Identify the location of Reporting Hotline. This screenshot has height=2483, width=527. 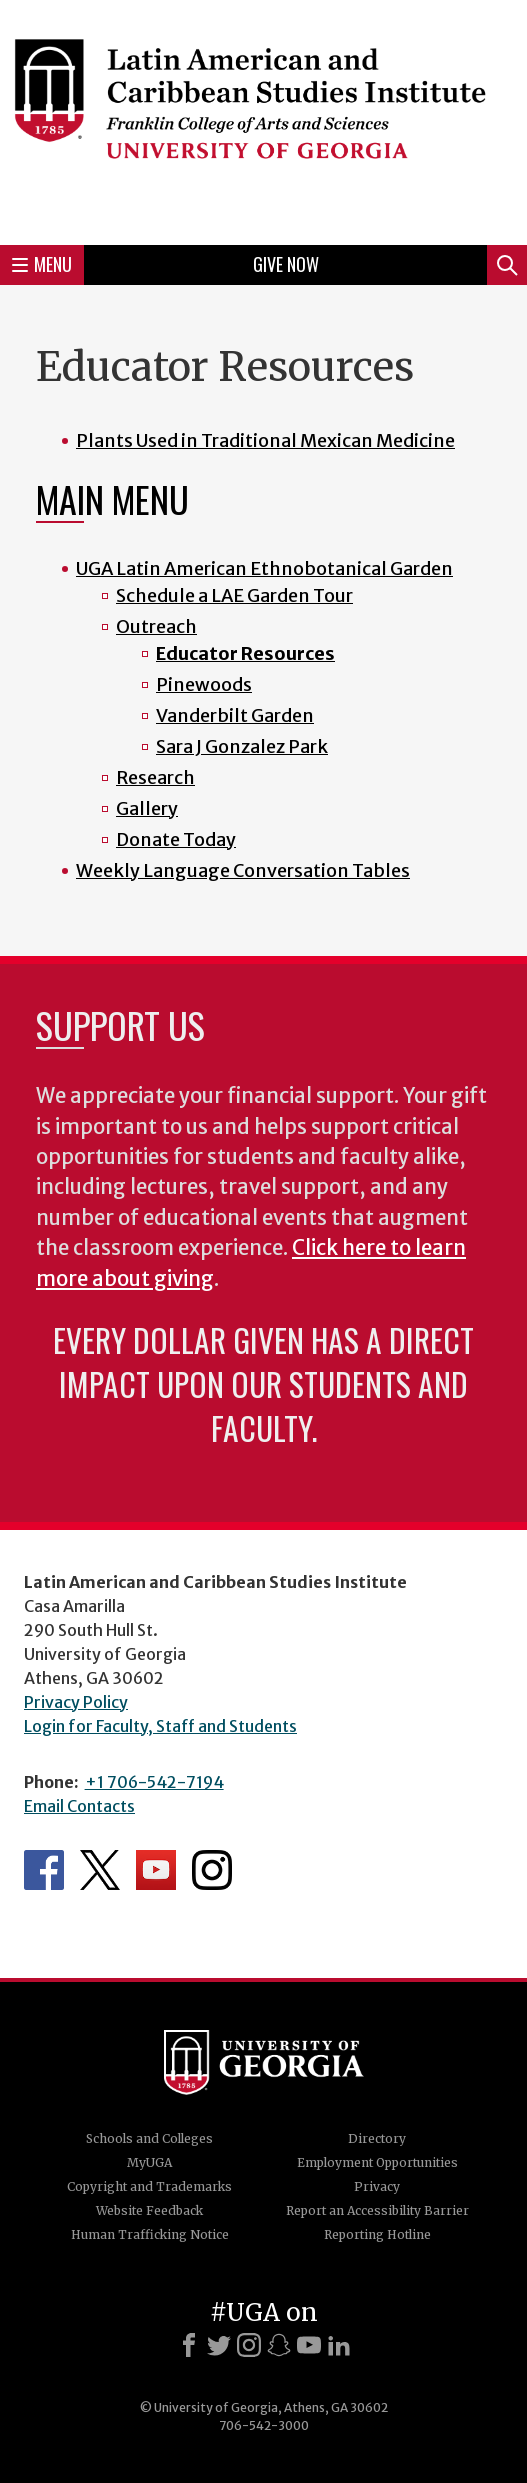
(377, 2234).